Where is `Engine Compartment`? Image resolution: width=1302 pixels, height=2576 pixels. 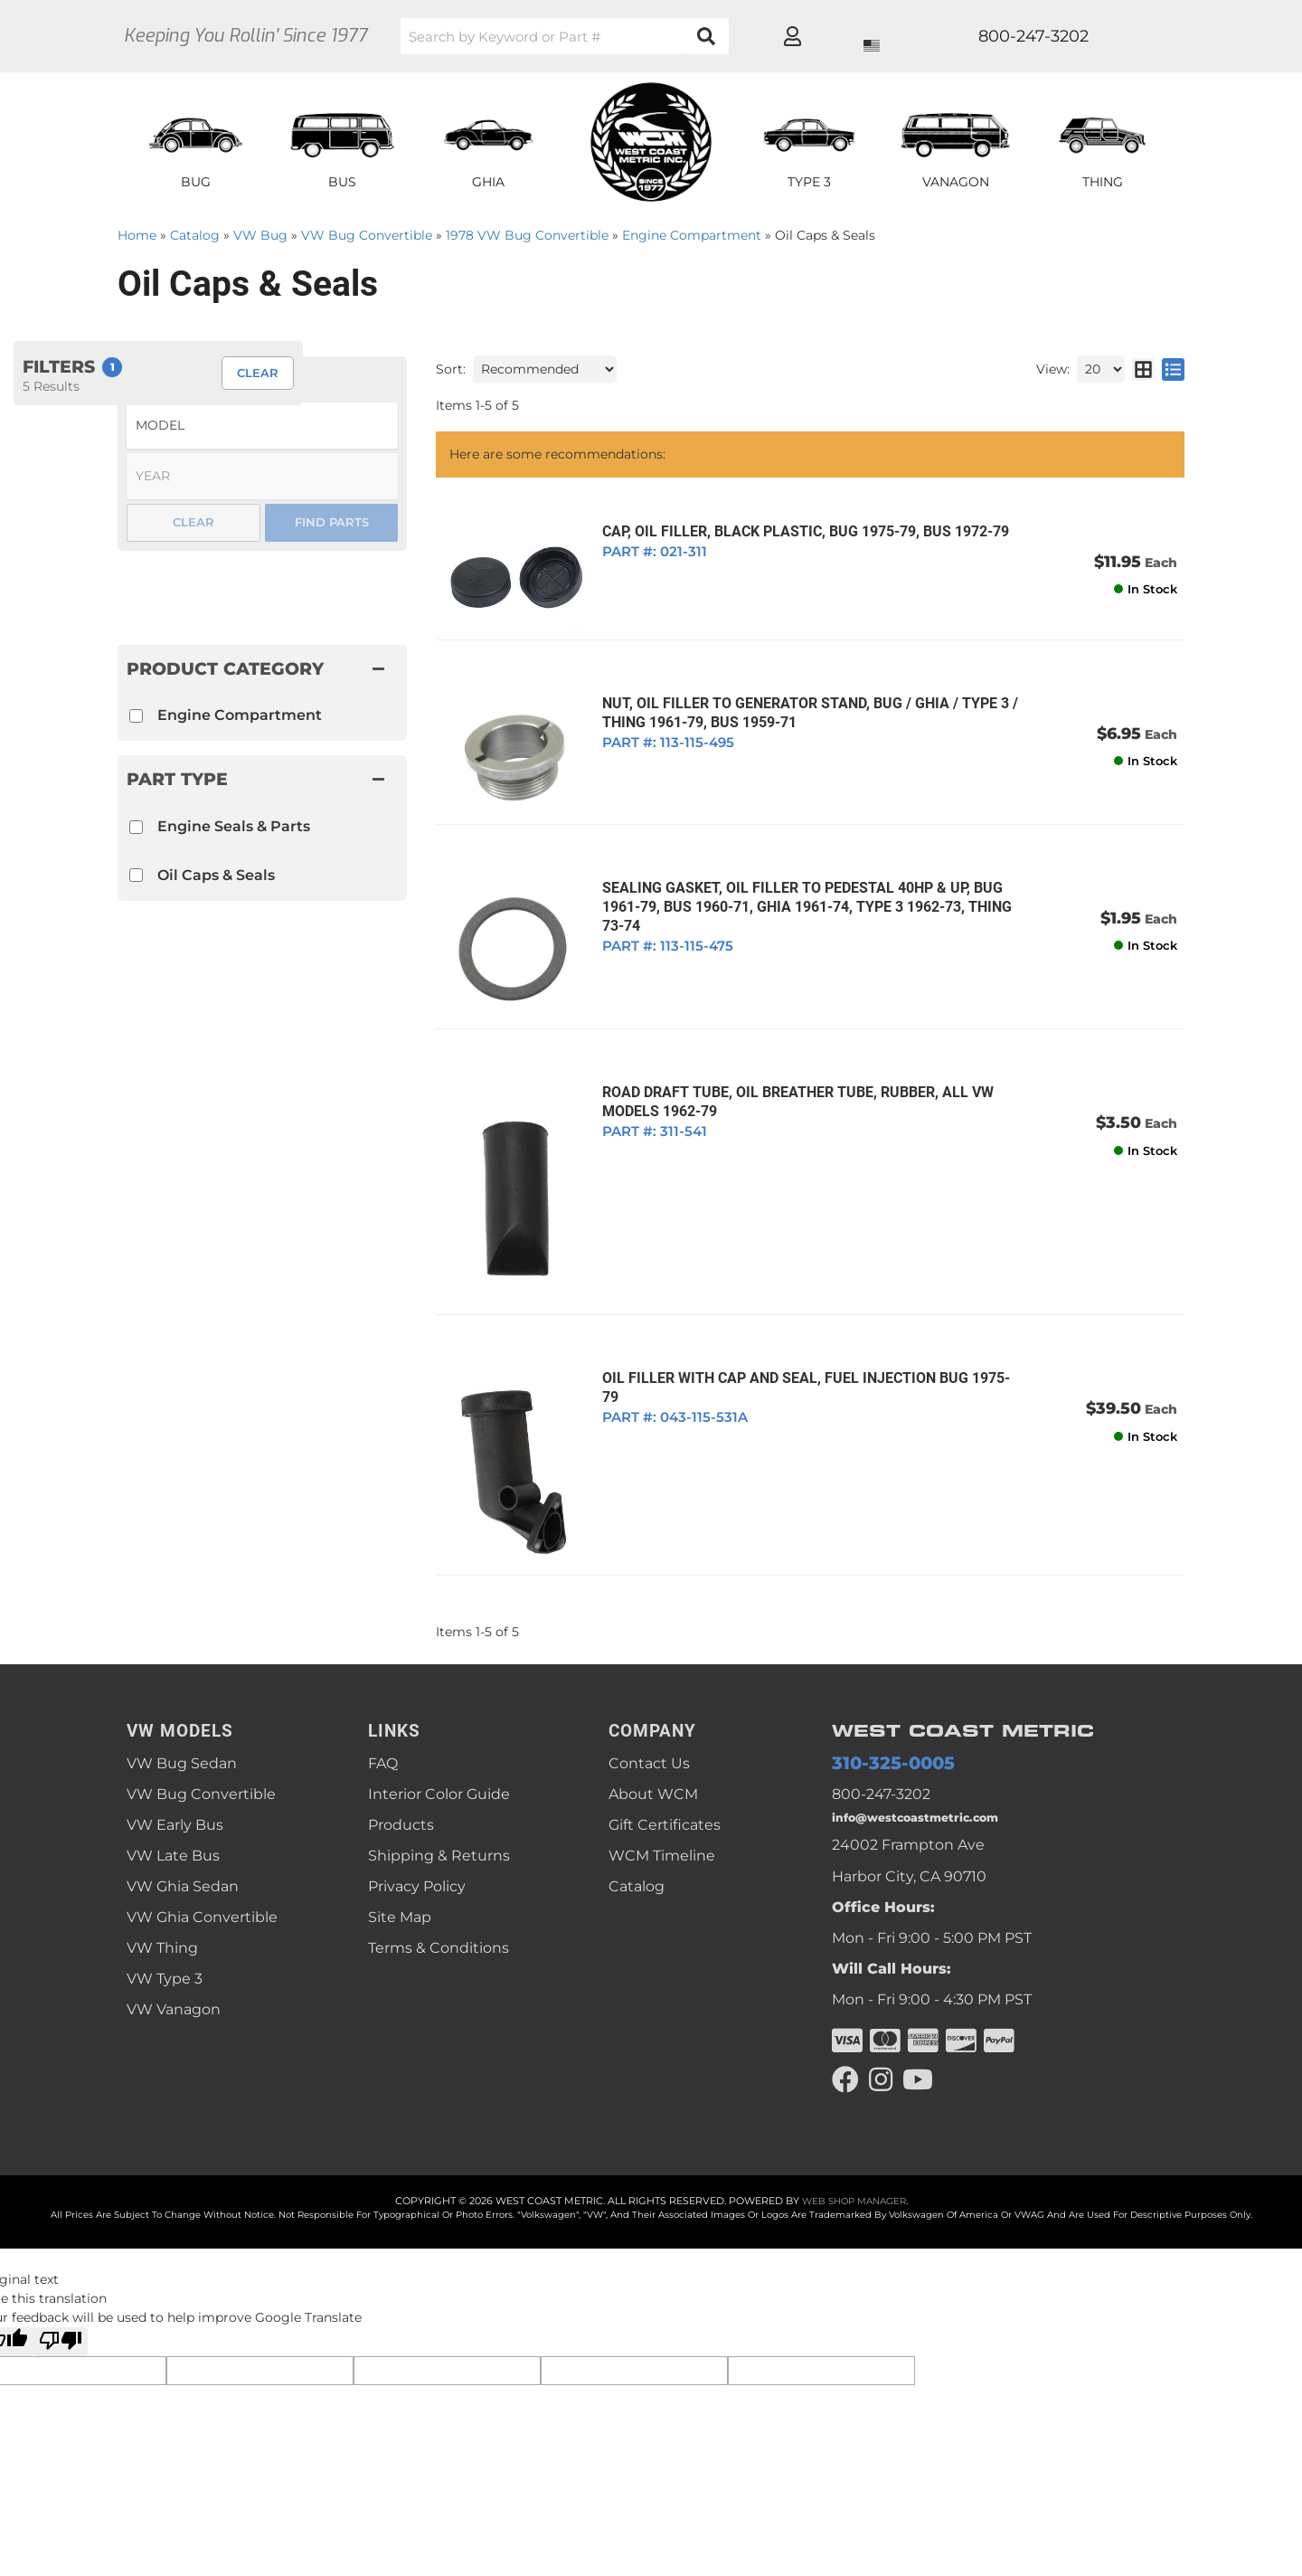
Engine Compartment is located at coordinates (239, 715).